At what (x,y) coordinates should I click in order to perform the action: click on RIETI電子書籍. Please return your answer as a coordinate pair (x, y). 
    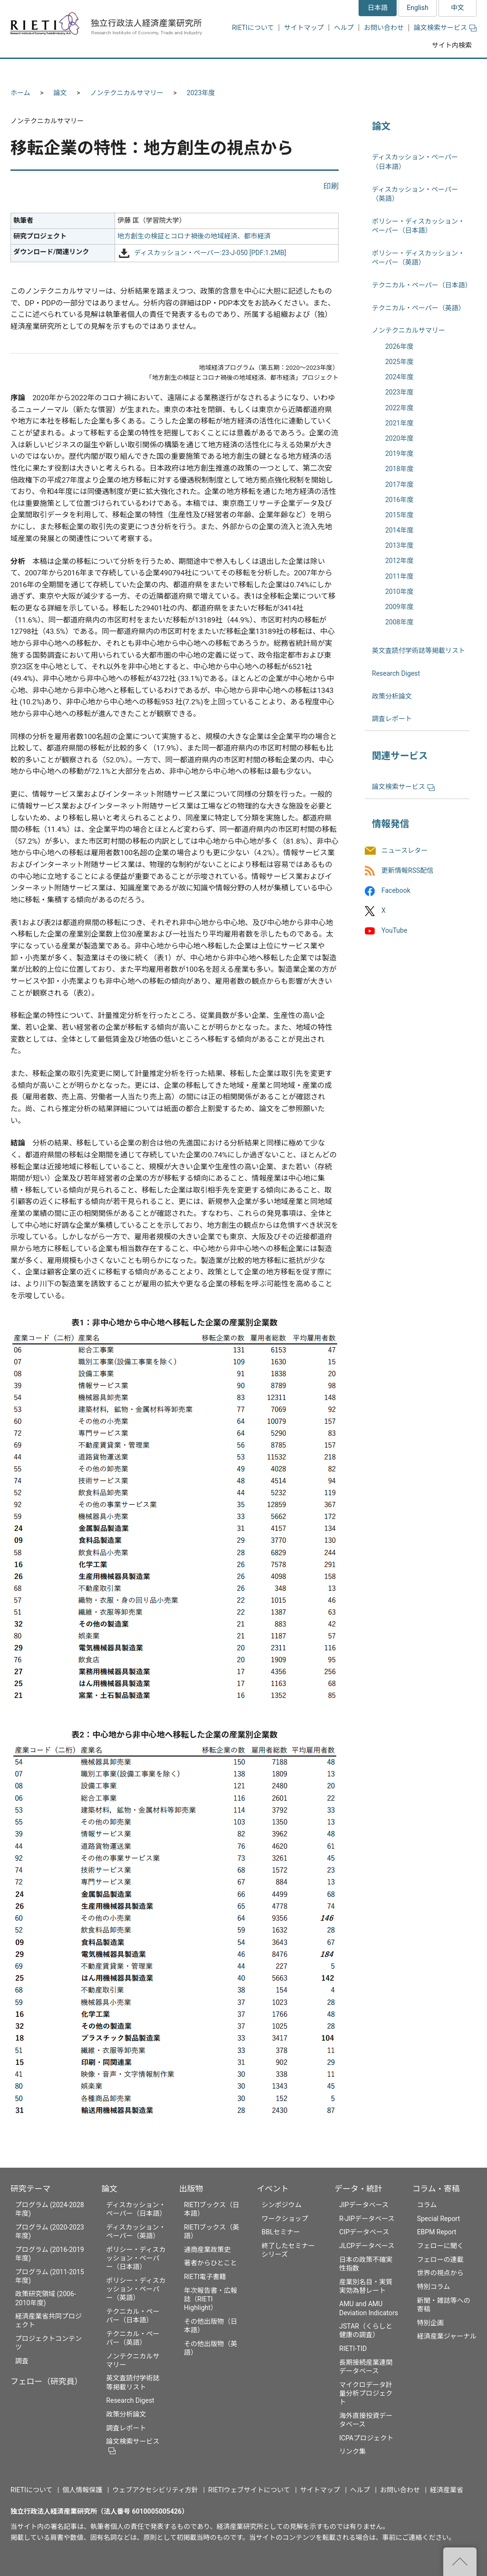
    Looking at the image, I should click on (205, 2276).